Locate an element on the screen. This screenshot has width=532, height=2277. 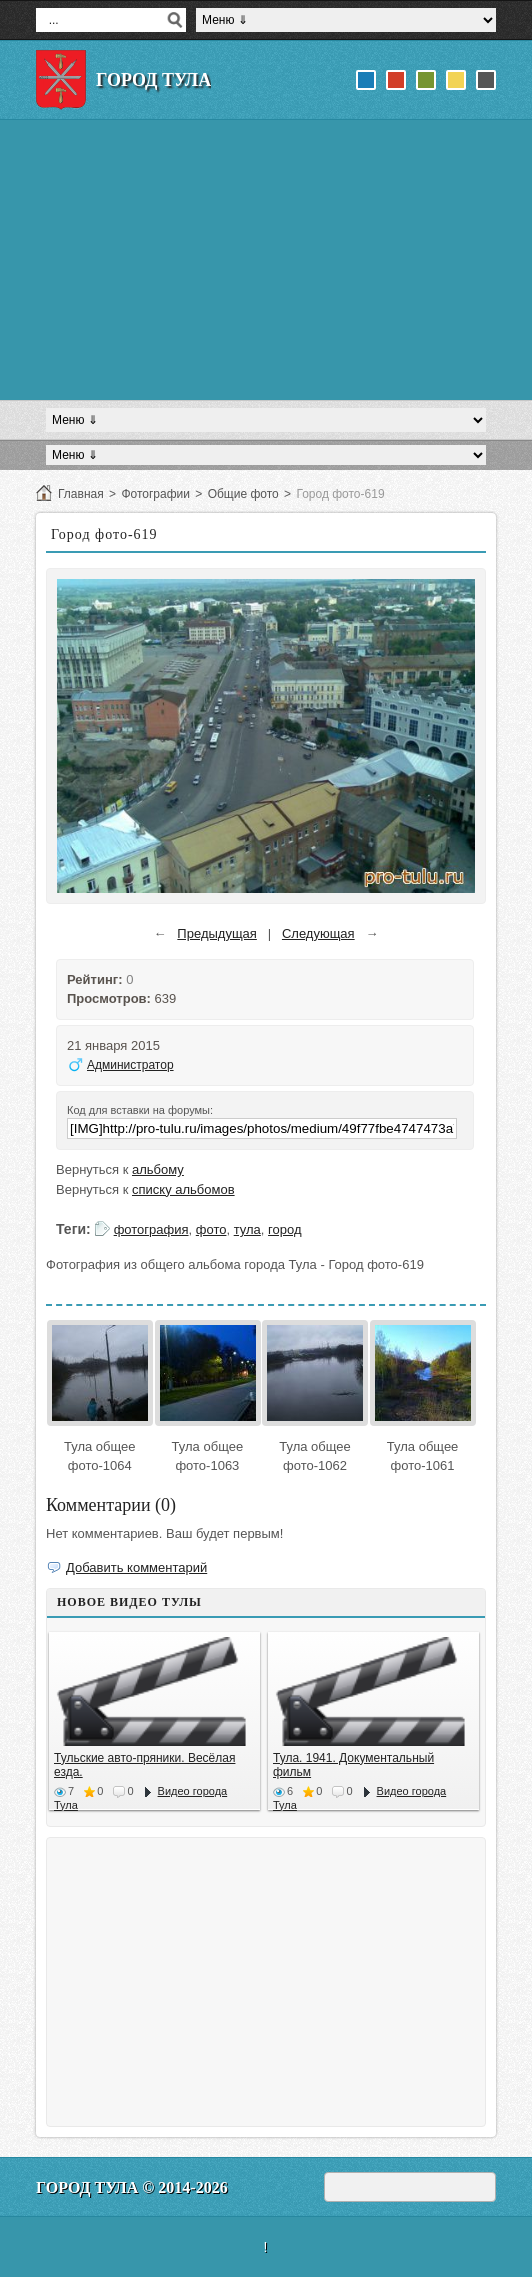
Фотографии is located at coordinates (155, 494).